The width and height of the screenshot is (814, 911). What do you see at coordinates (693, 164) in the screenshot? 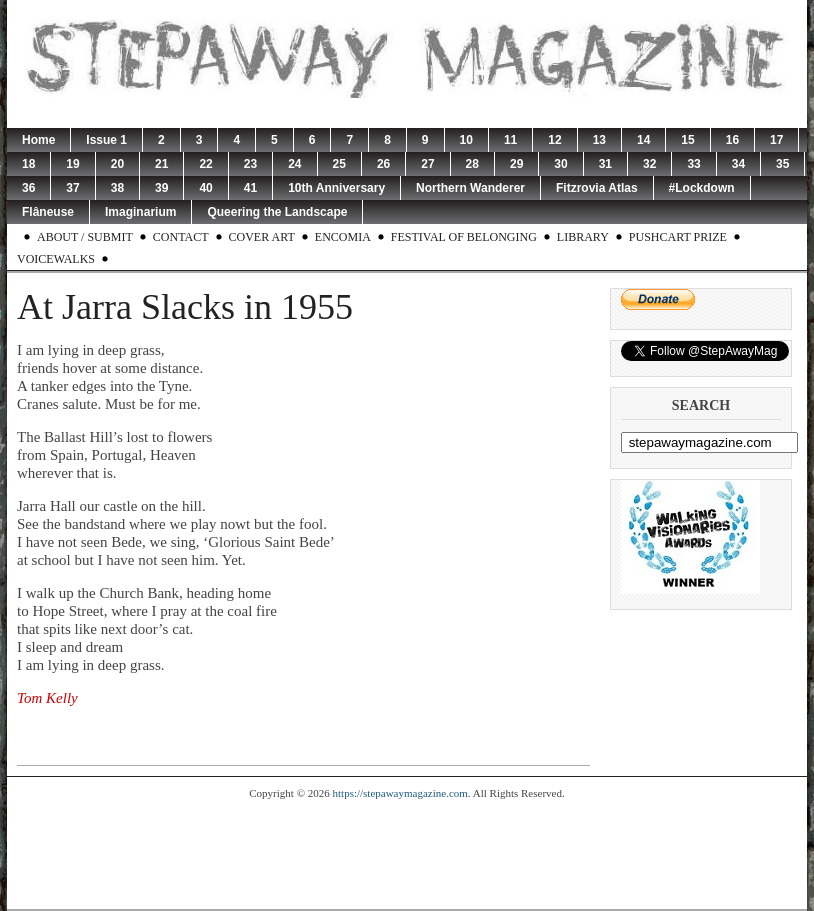
I see `33` at bounding box center [693, 164].